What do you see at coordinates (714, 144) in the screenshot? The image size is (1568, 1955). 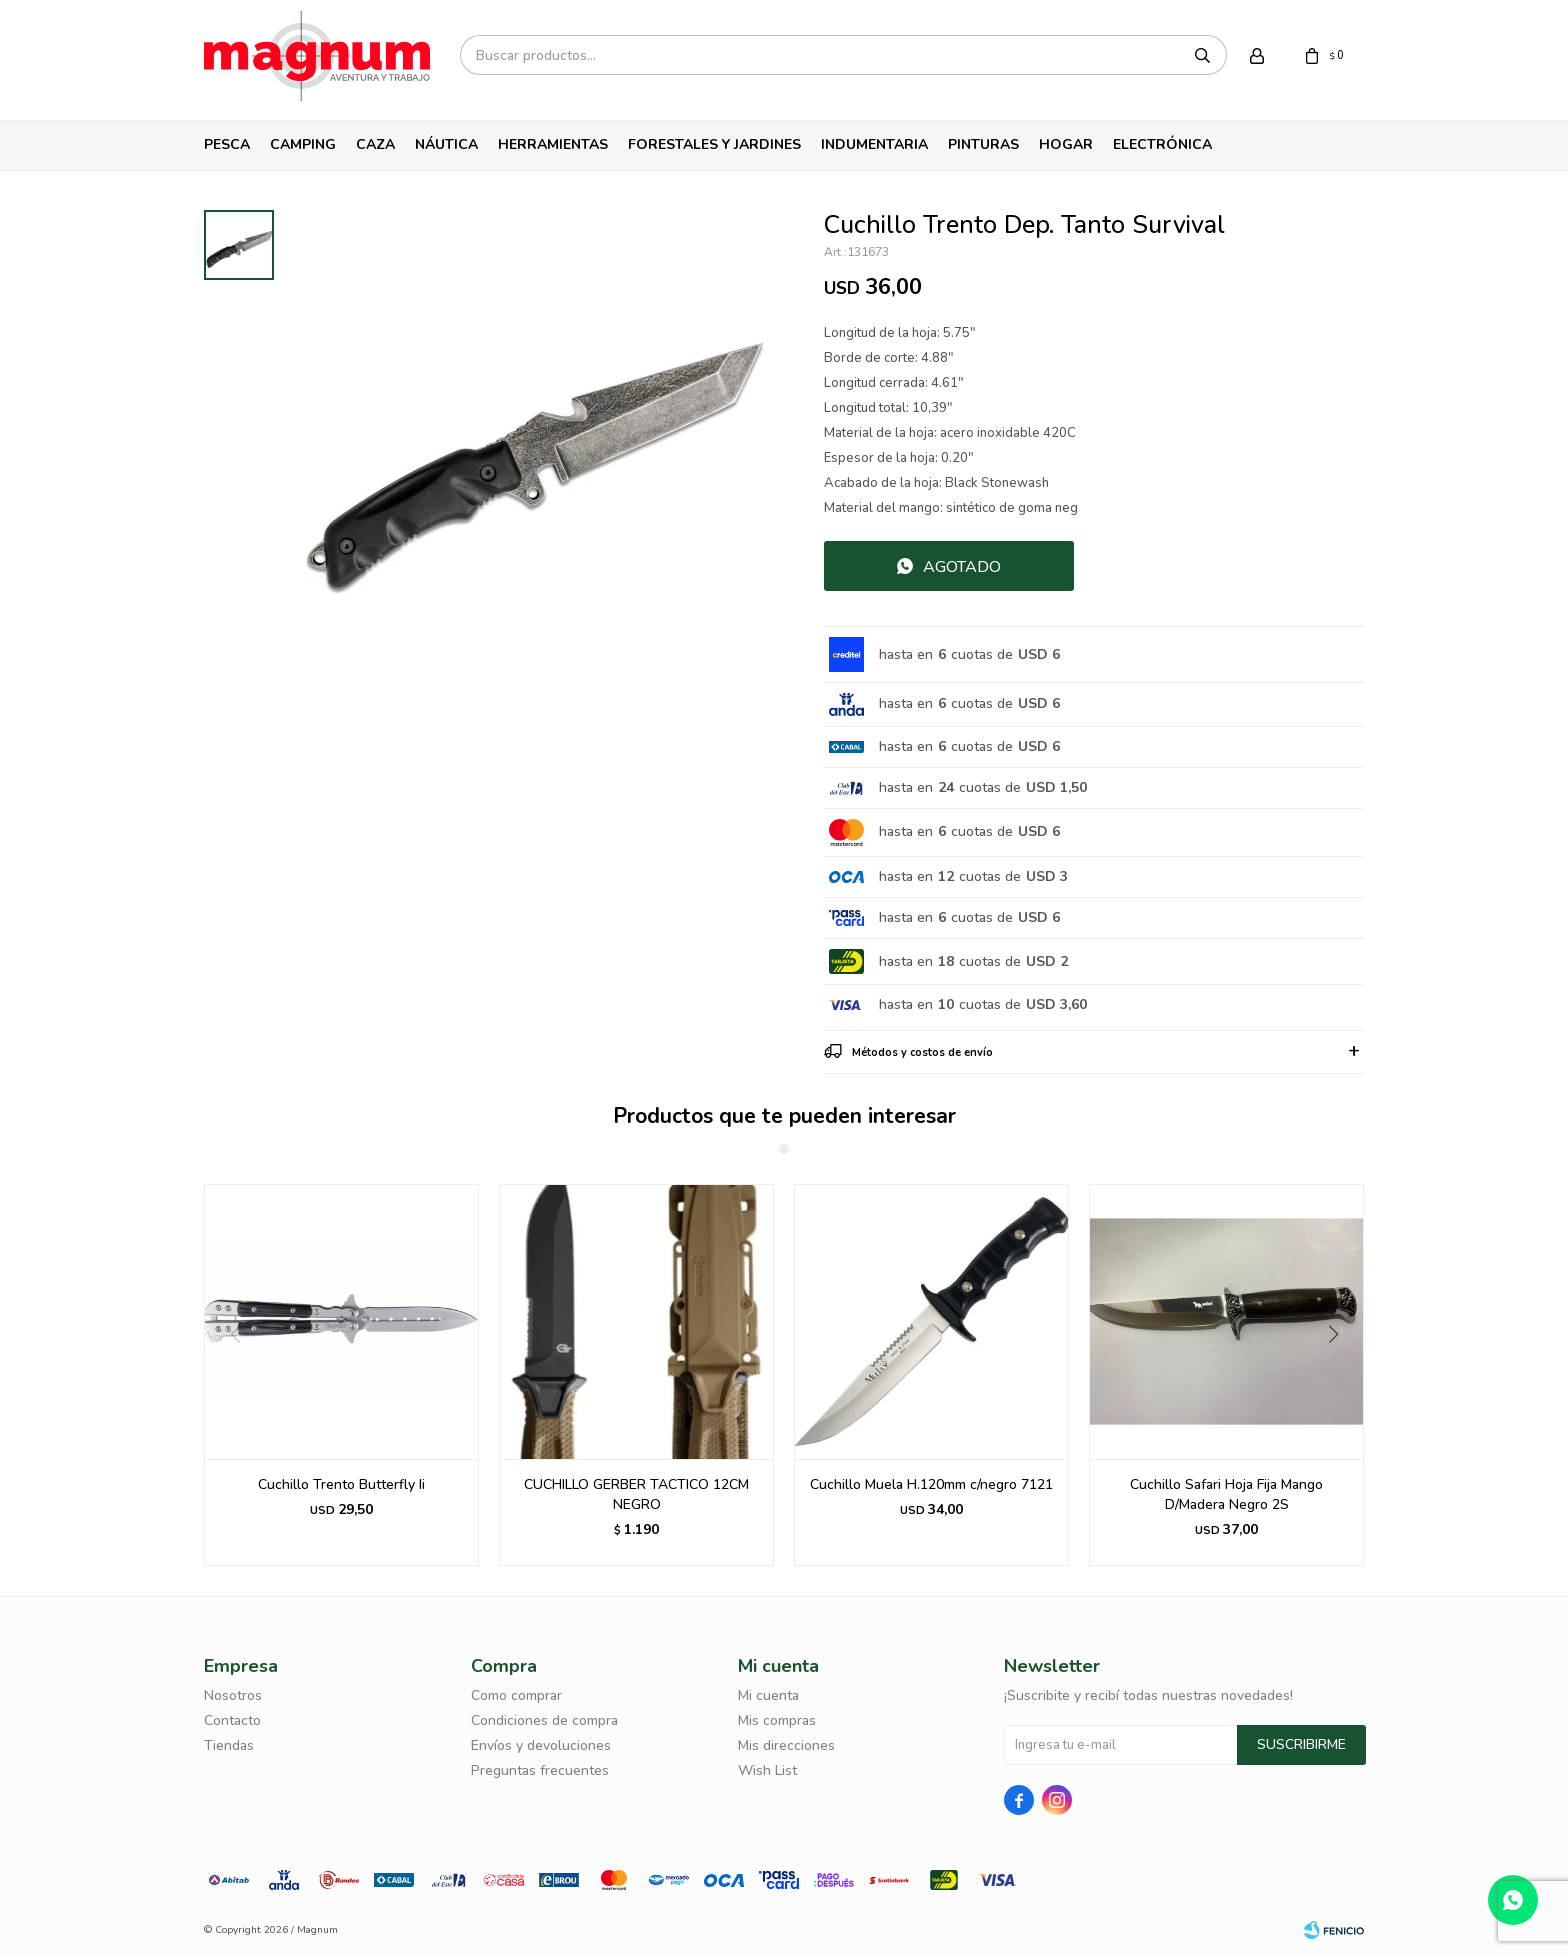 I see `Forestales y Jardines` at bounding box center [714, 144].